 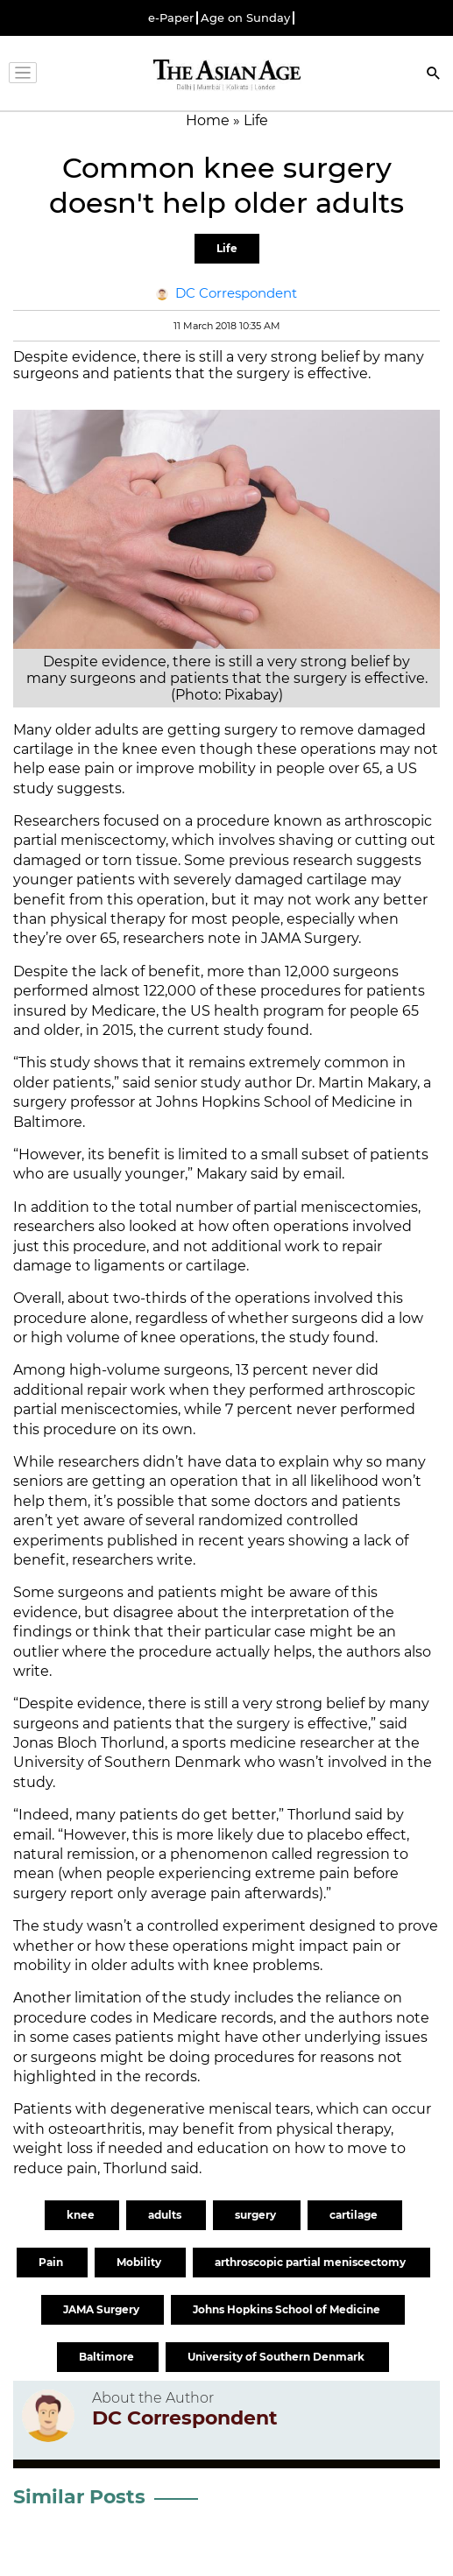 What do you see at coordinates (288, 2309) in the screenshot?
I see `Johns Hopkins School of Medicine` at bounding box center [288, 2309].